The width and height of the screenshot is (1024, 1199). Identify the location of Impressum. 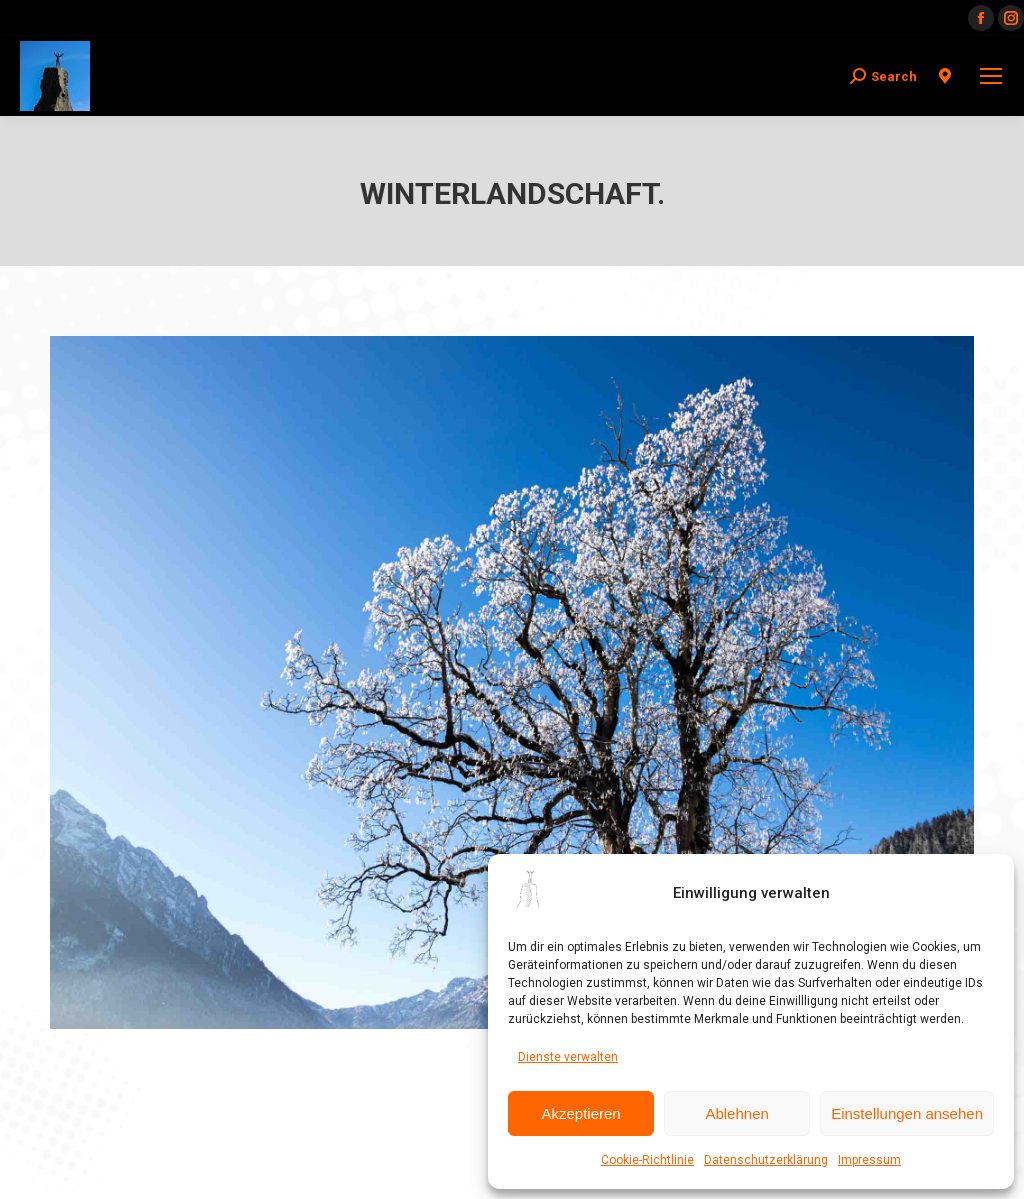
(869, 1160).